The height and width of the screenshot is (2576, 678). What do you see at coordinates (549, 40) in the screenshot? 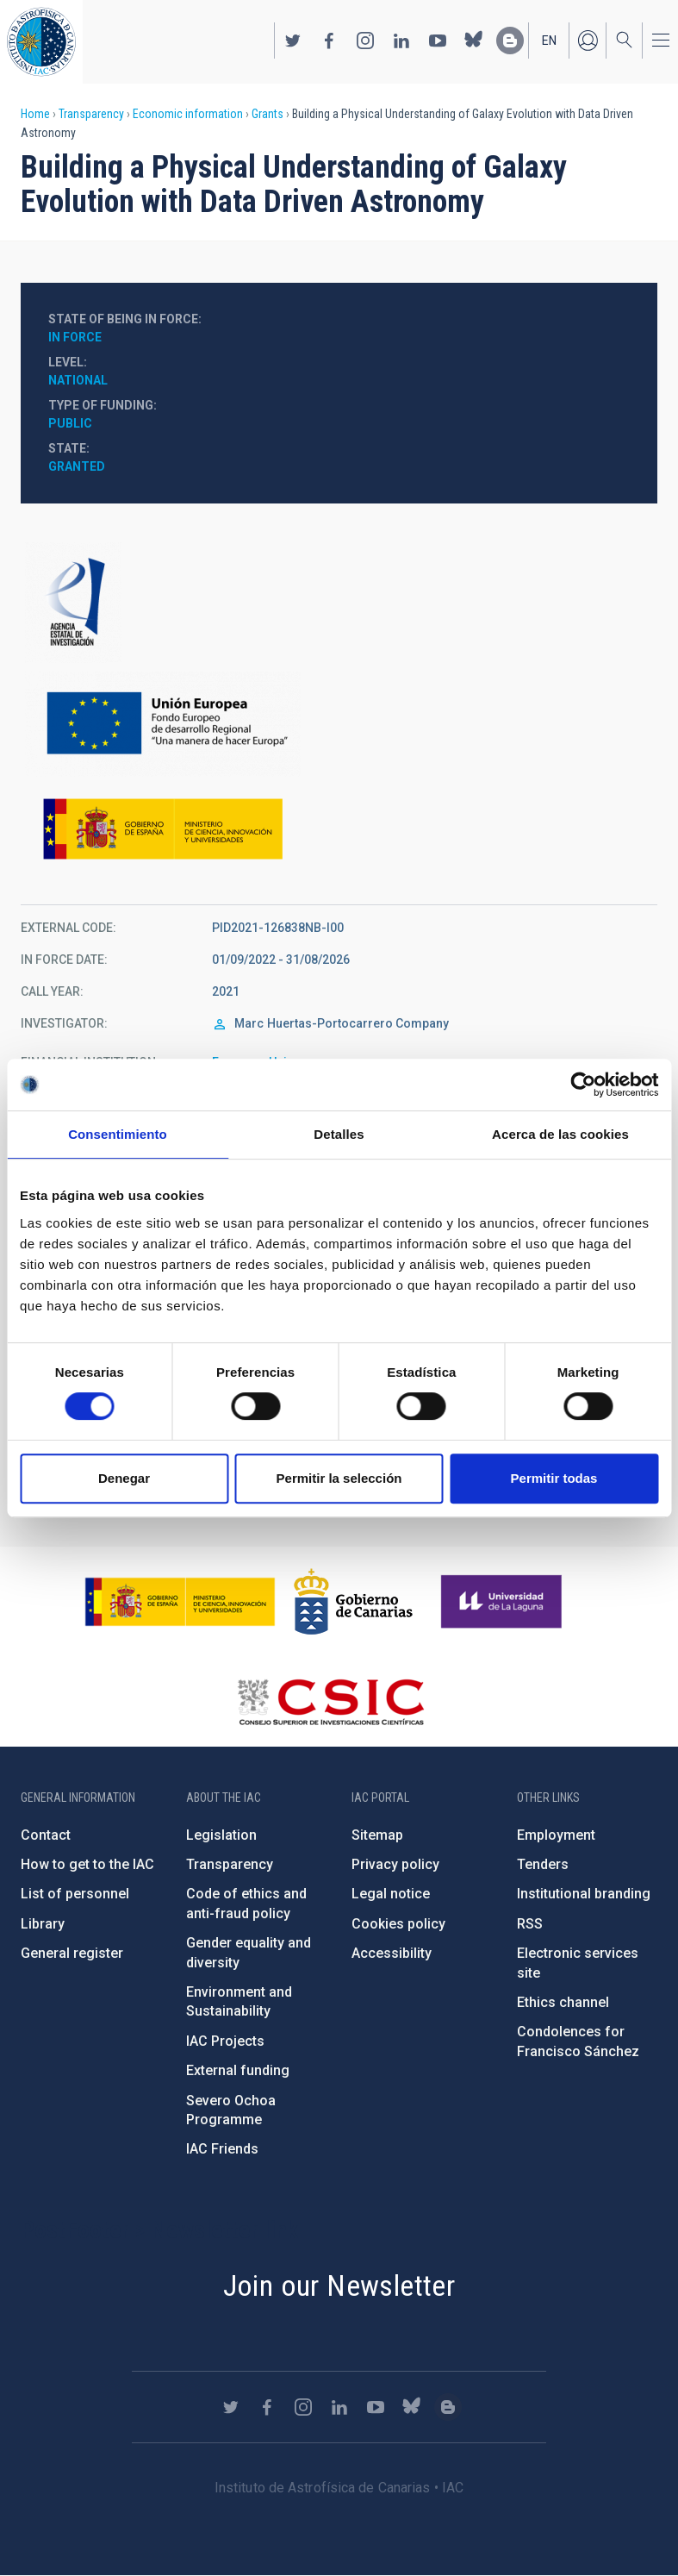
I see `en` at bounding box center [549, 40].